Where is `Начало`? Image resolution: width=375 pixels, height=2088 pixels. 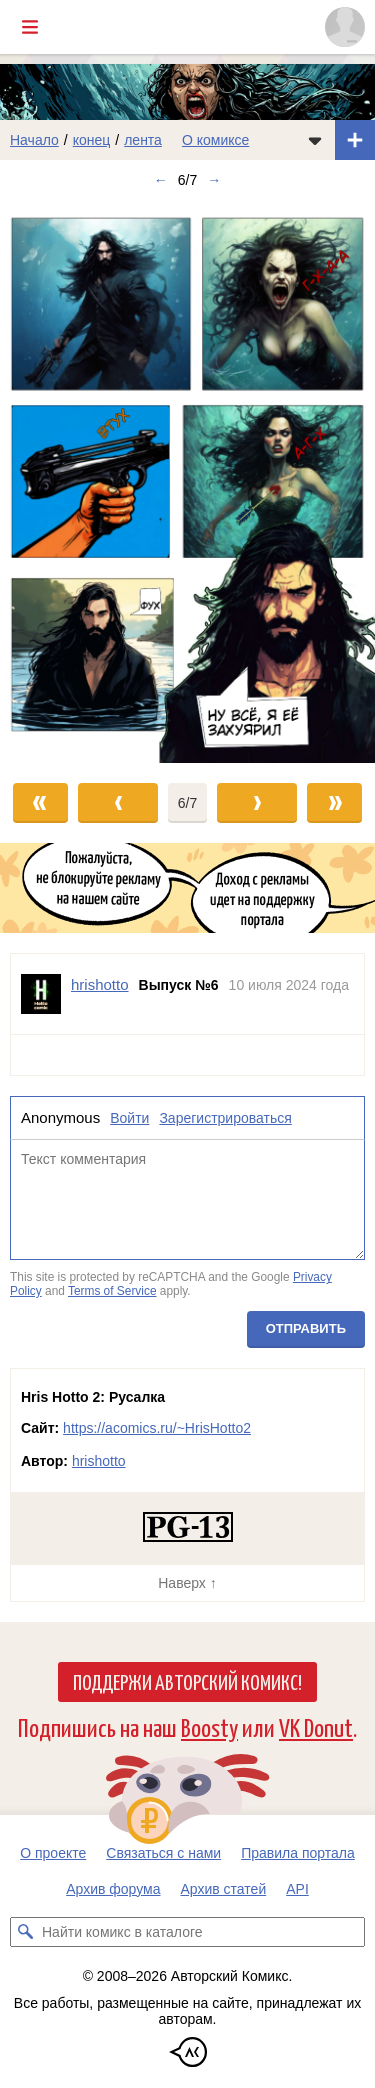
Начало is located at coordinates (34, 140).